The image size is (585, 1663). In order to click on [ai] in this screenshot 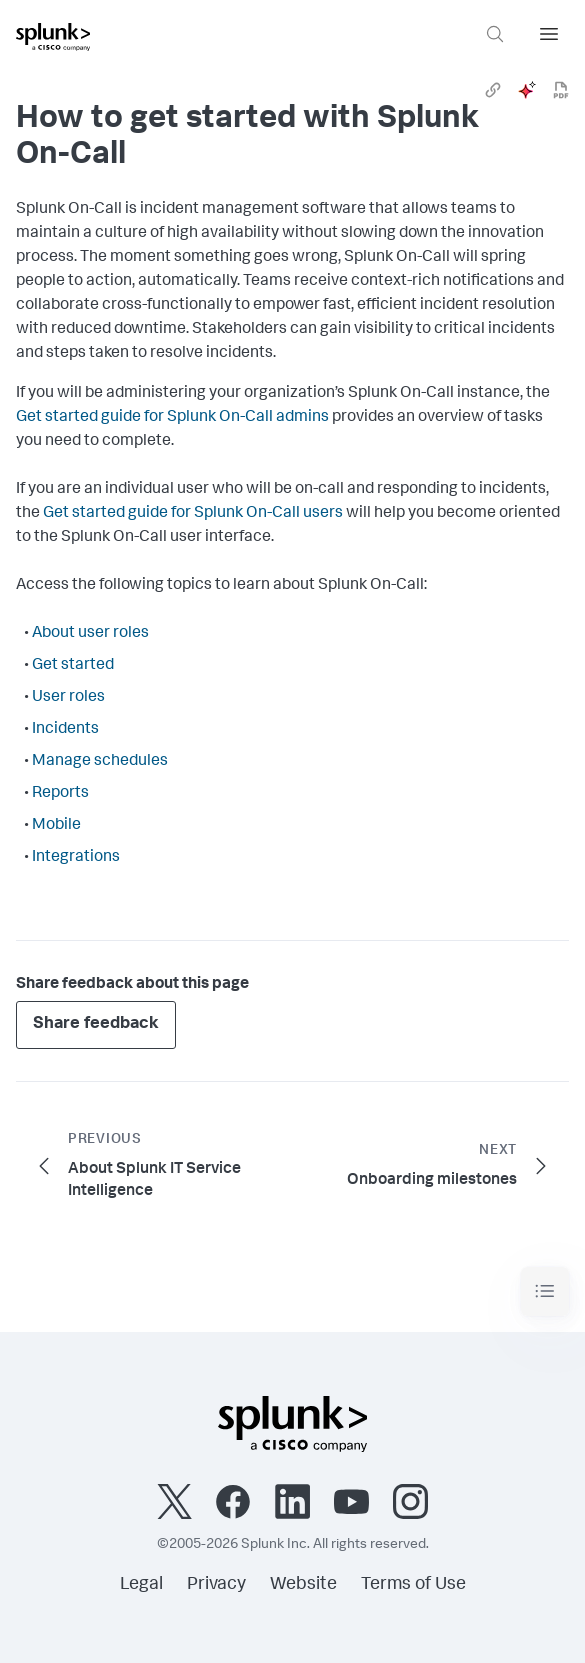, I will do `click(527, 90)`.